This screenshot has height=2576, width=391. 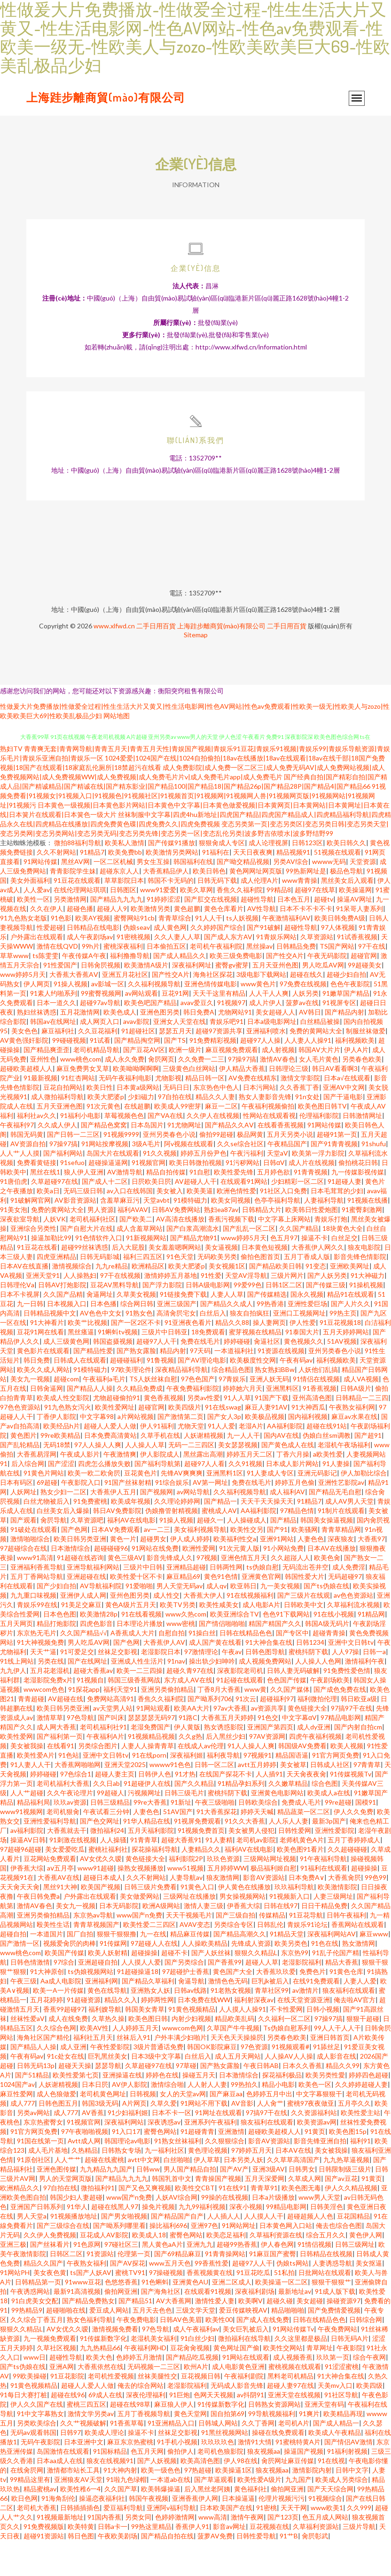 I want to click on 91视频观看#, so click(x=290, y=2082).